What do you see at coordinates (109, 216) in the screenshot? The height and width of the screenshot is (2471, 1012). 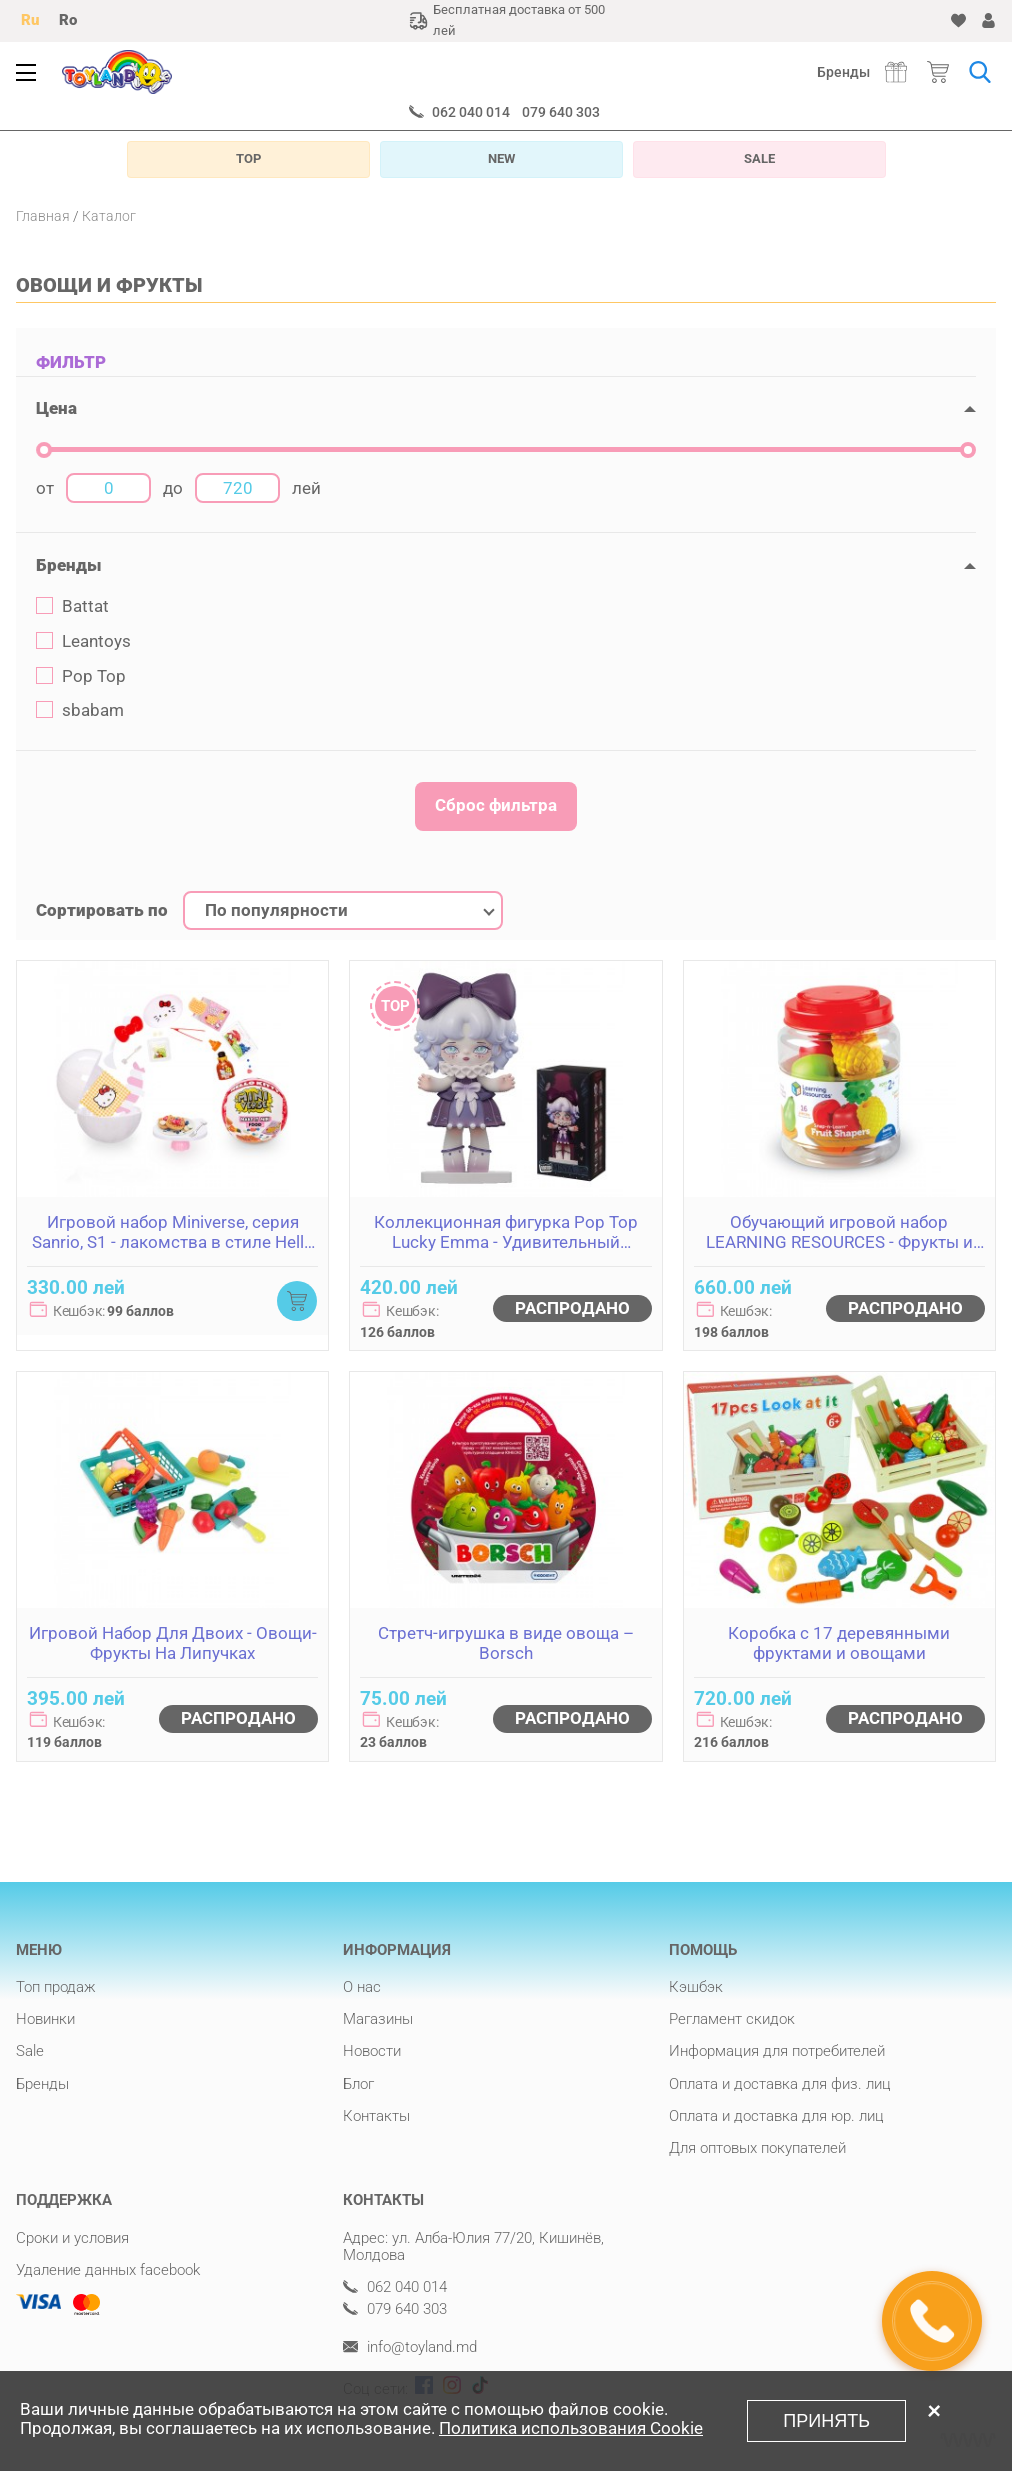 I see `Каталог` at bounding box center [109, 216].